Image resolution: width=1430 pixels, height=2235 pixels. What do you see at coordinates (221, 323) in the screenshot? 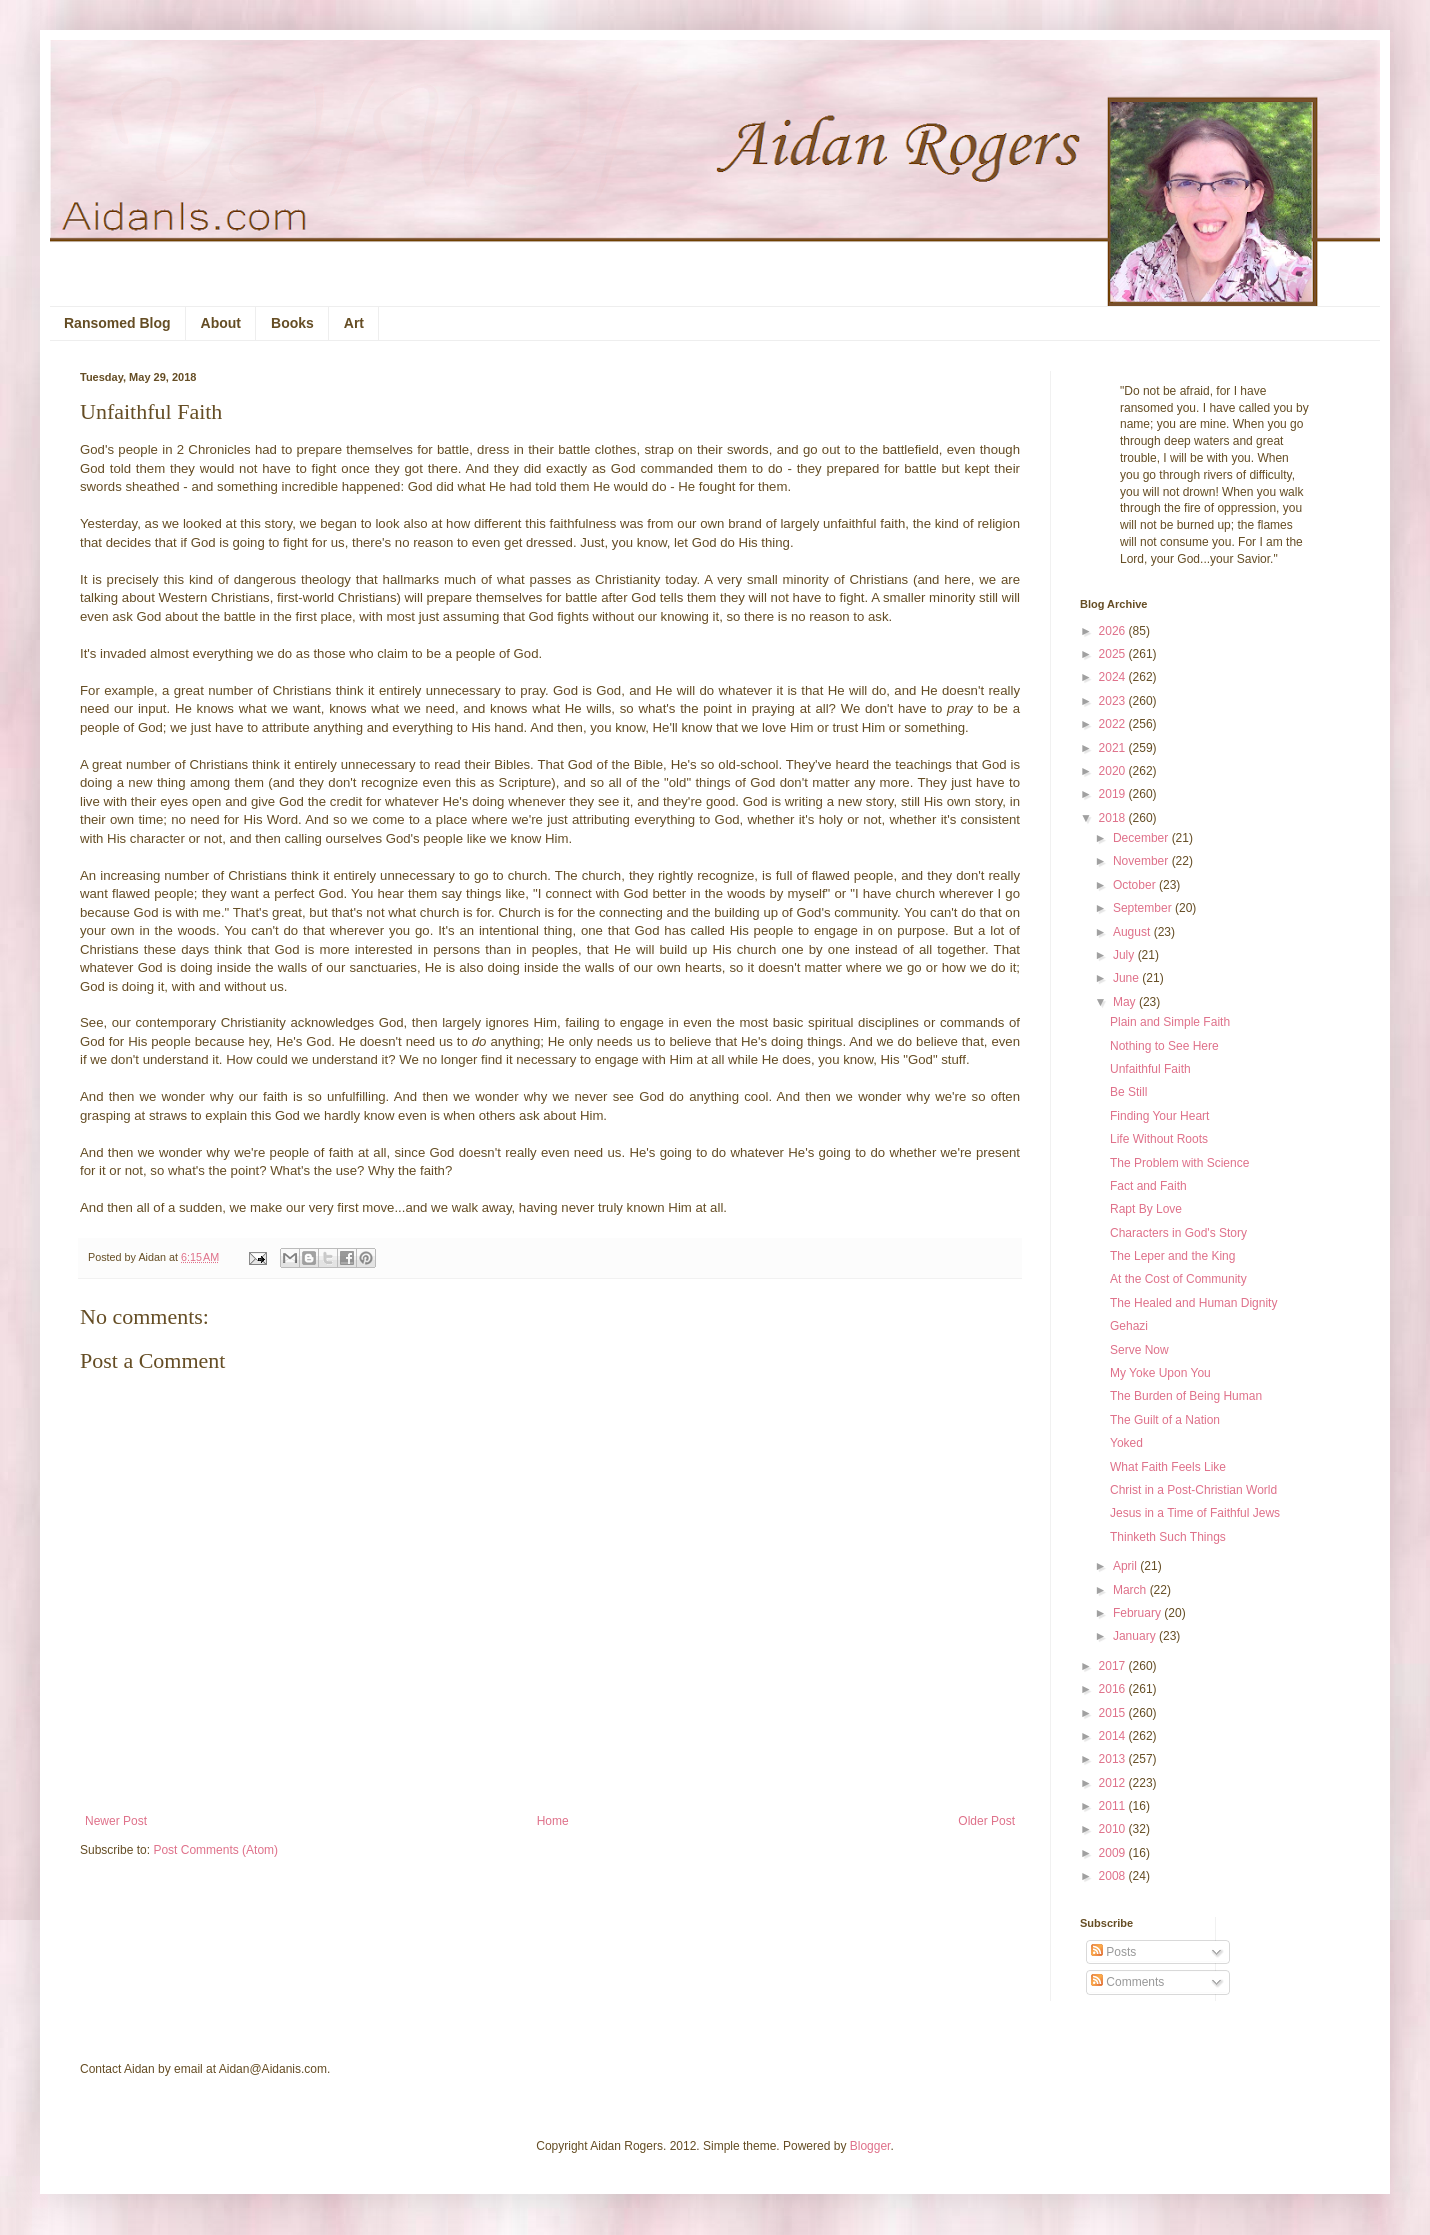
I see `About` at bounding box center [221, 323].